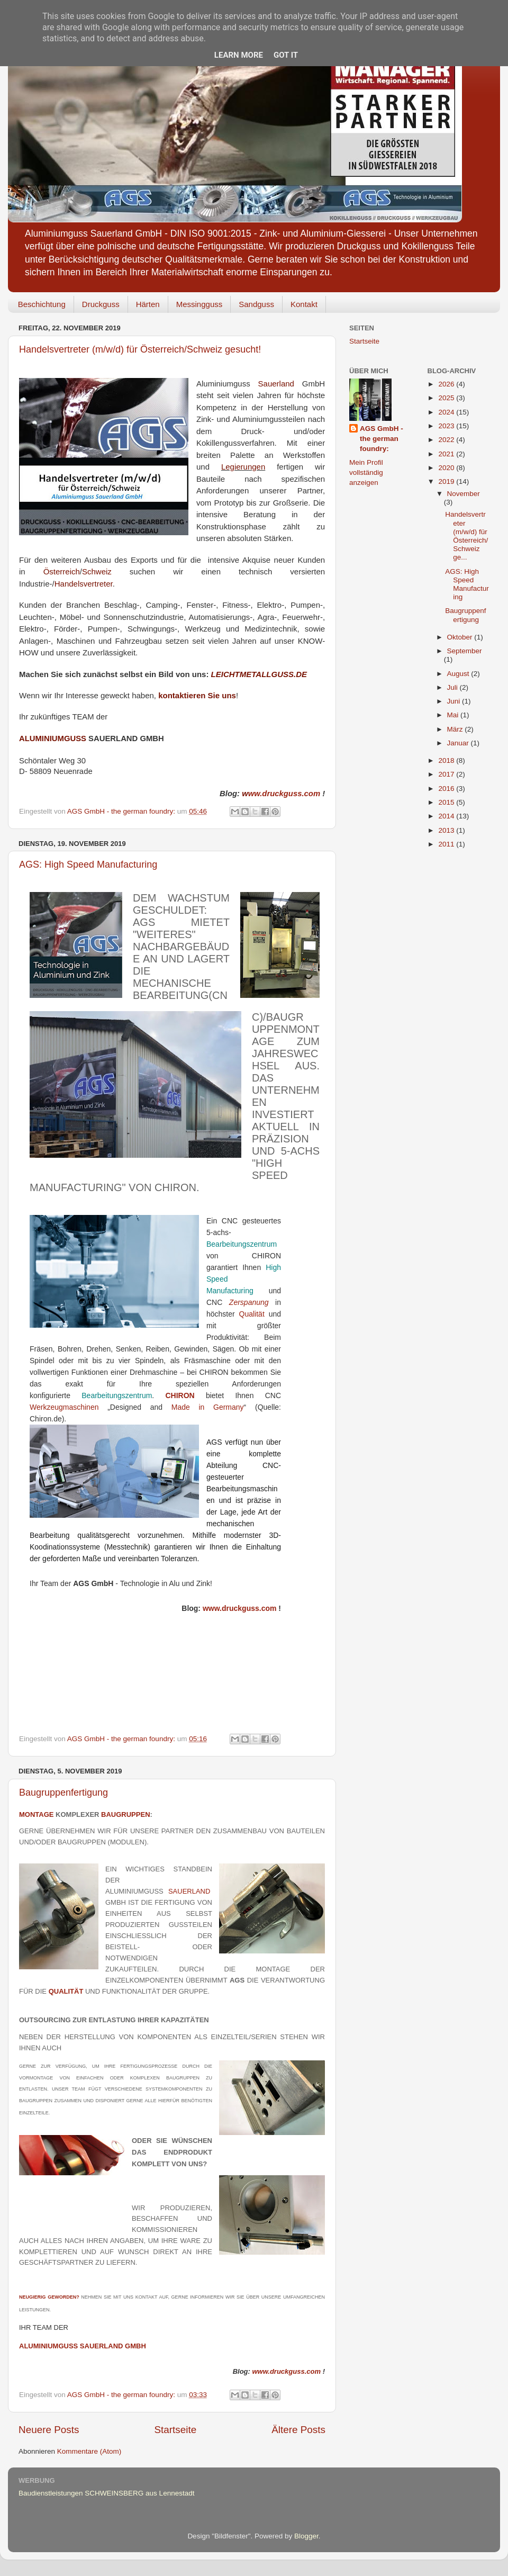 Image resolution: width=508 pixels, height=2576 pixels. I want to click on Ältere Posts, so click(298, 2429).